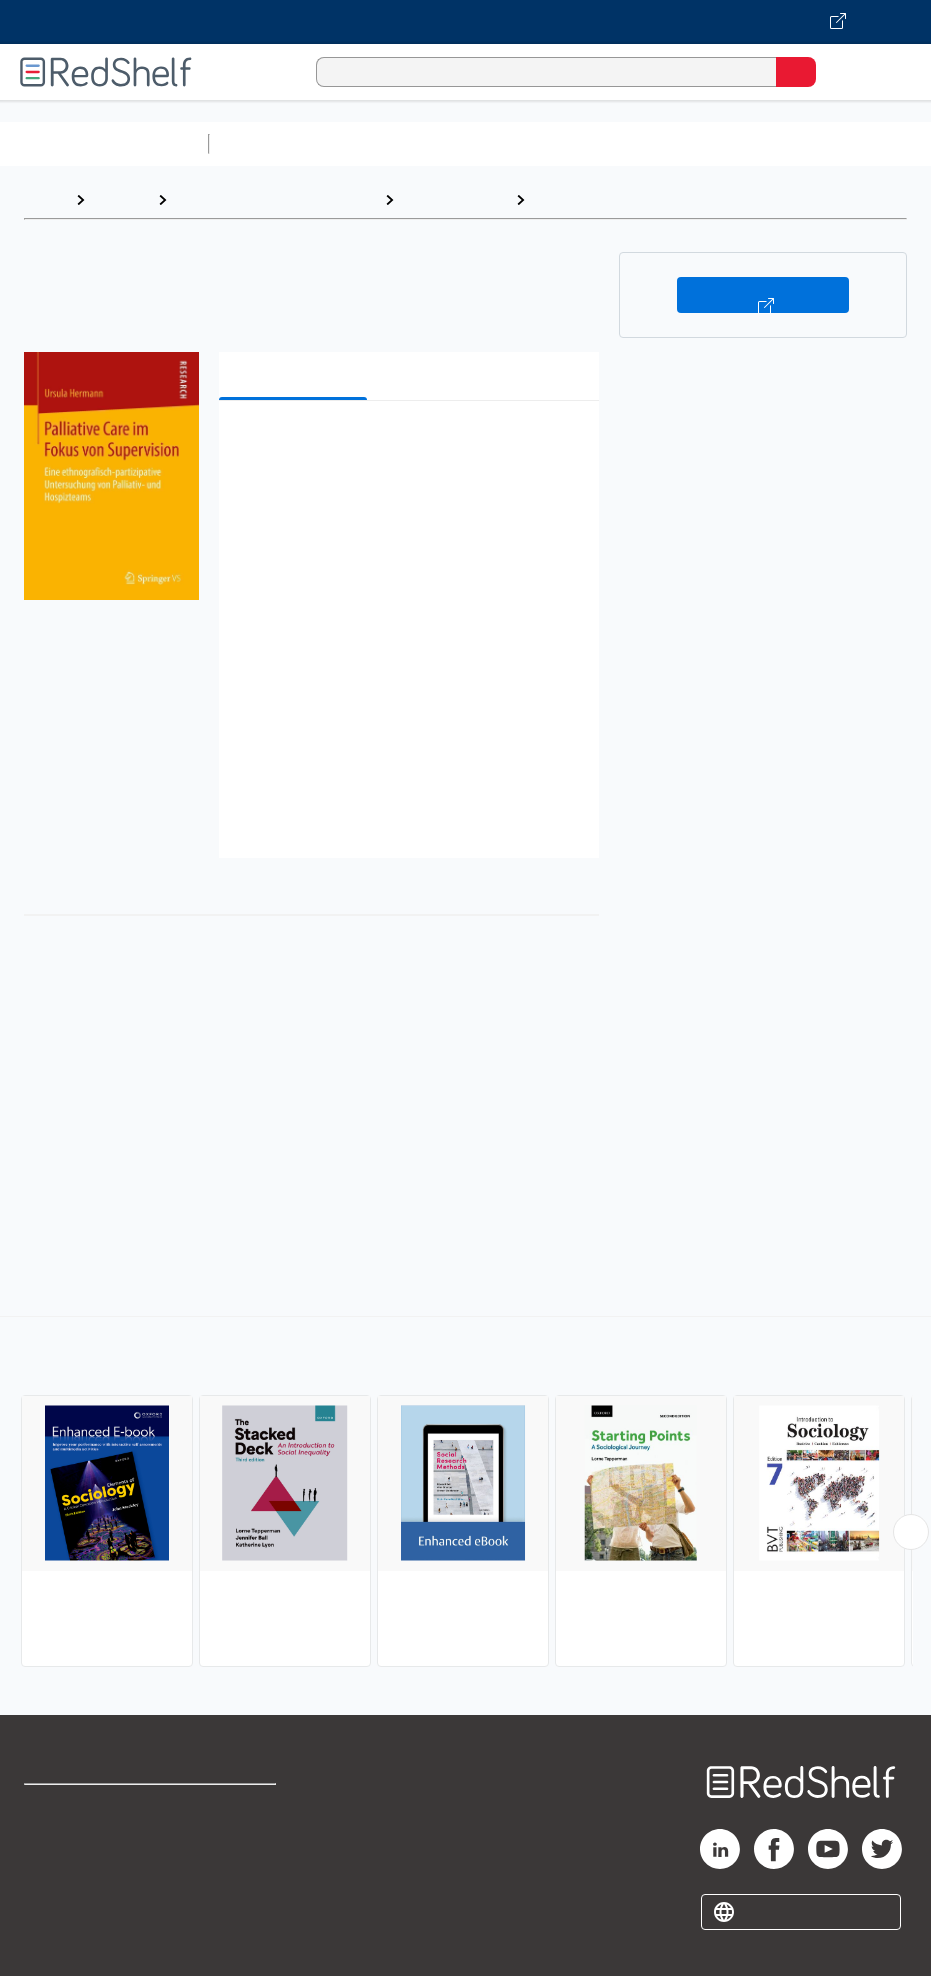 Image resolution: width=931 pixels, height=1976 pixels. What do you see at coordinates (75, 1896) in the screenshot?
I see `Privacy Notice` at bounding box center [75, 1896].